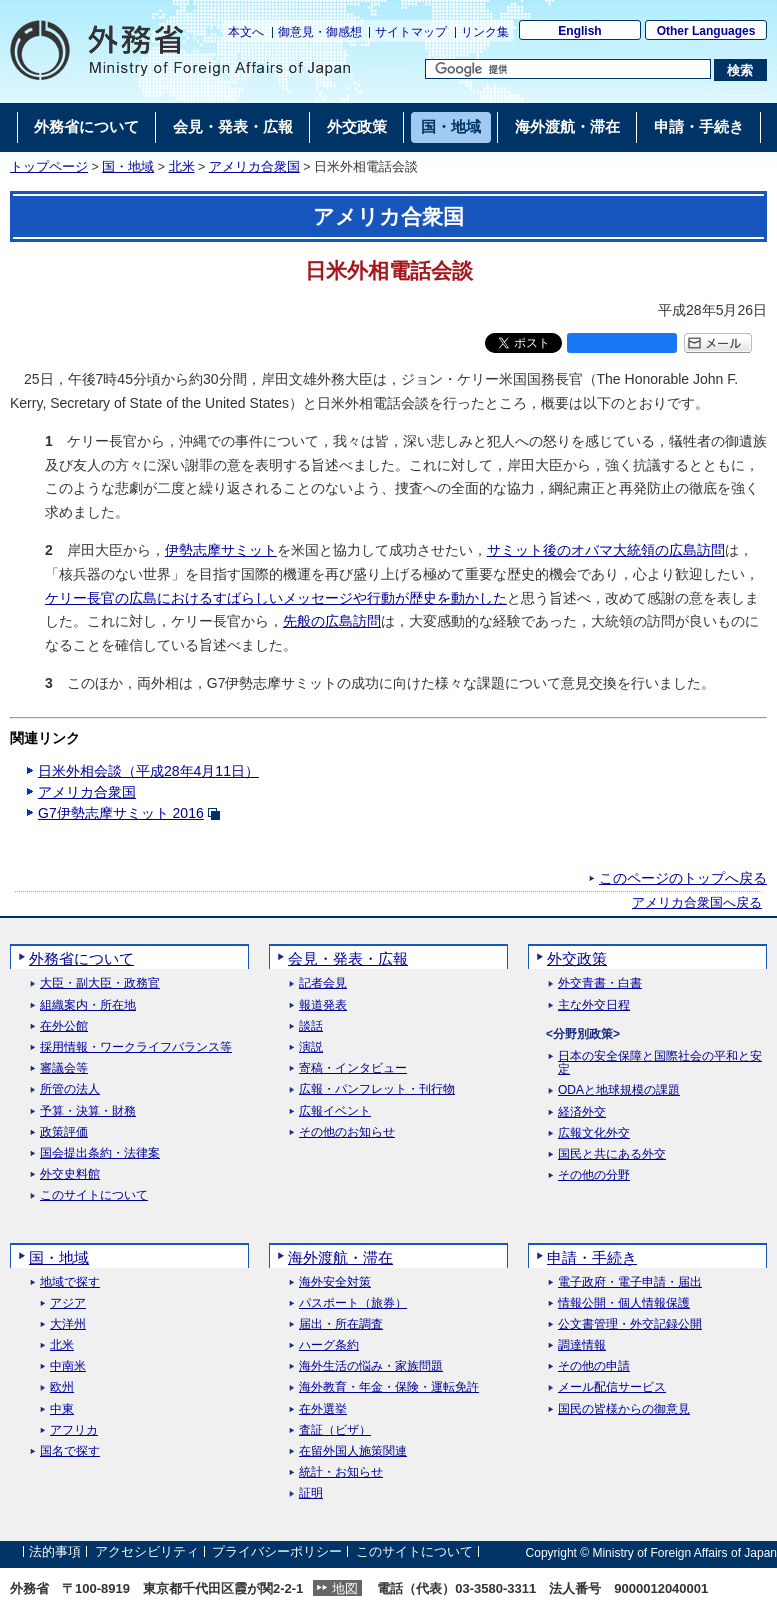  Describe the element at coordinates (624, 1409) in the screenshot. I see `国民の皆様からの御意見` at that location.